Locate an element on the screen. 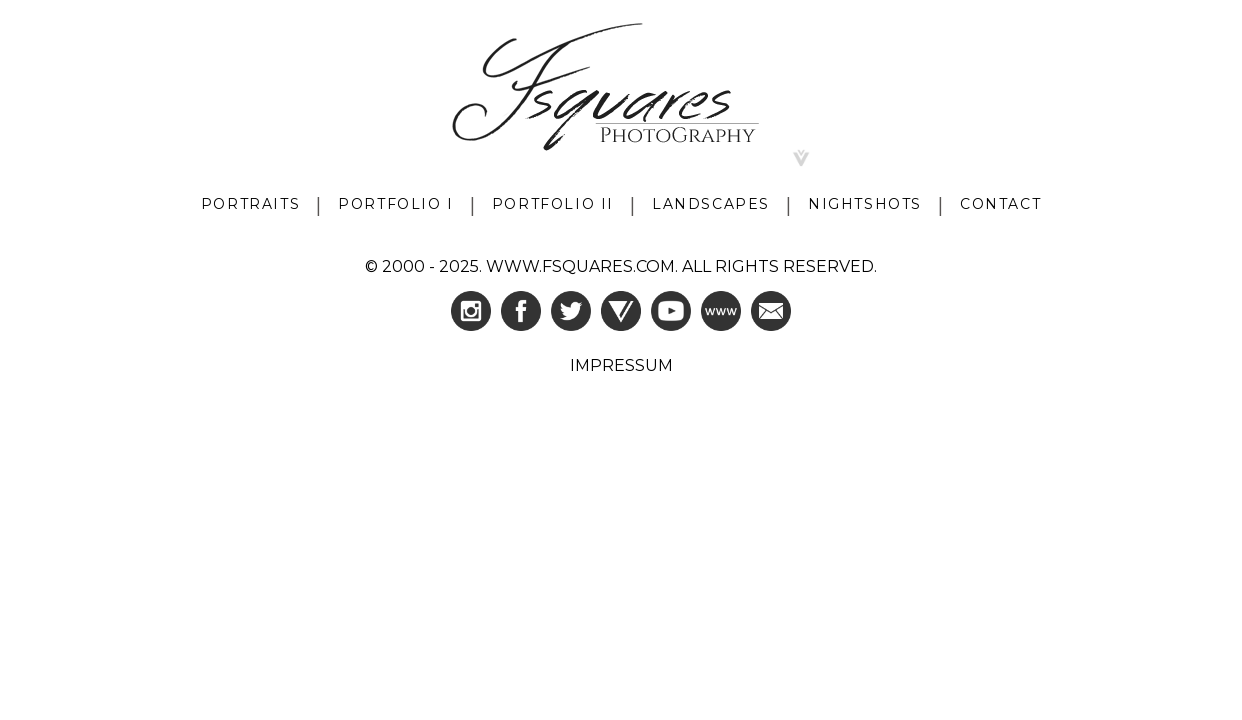 The width and height of the screenshot is (1242, 720). NIGHTSHOTS is located at coordinates (865, 204).